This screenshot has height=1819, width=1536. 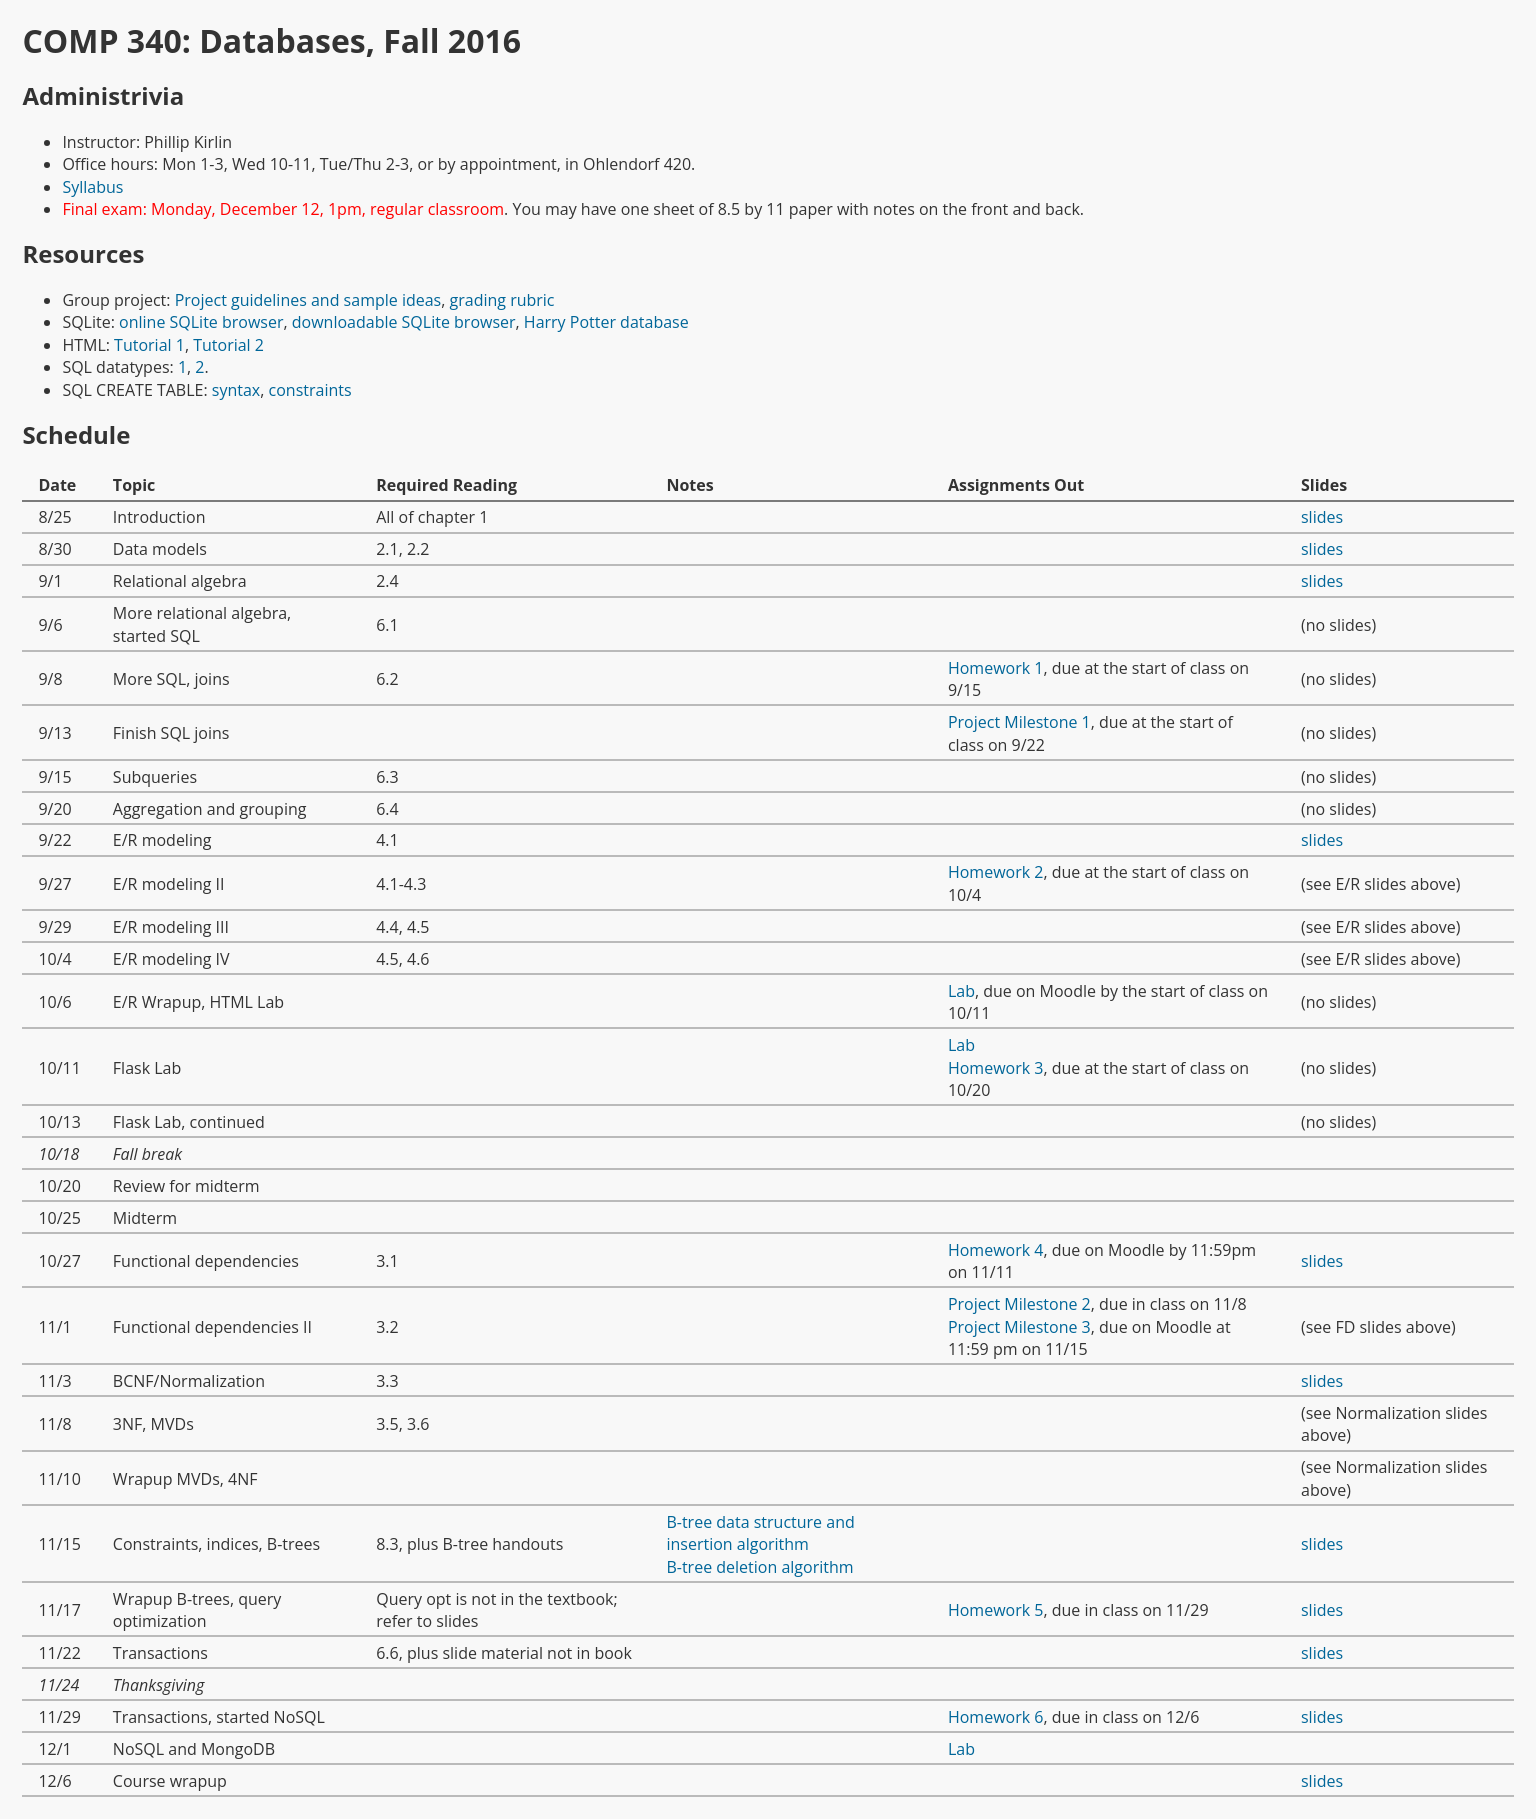 I want to click on syntax, so click(x=236, y=390).